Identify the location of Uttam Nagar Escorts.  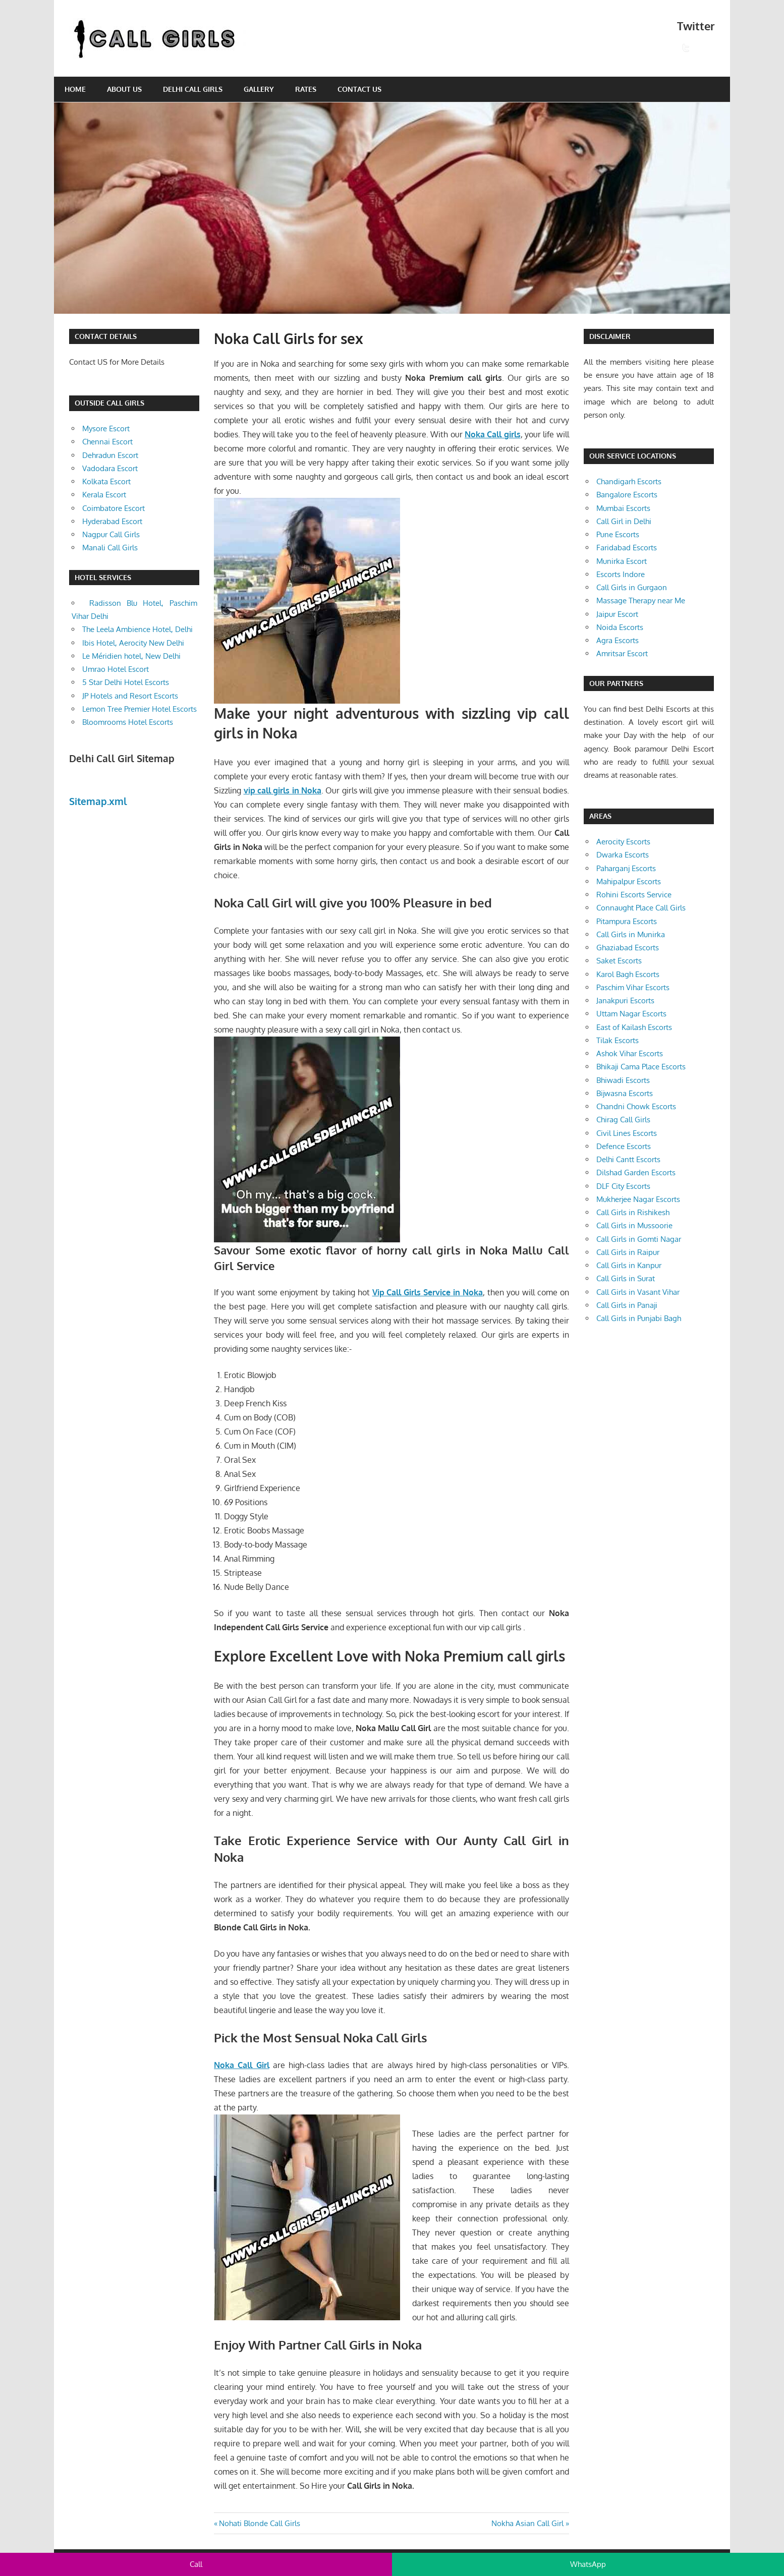
(631, 1013).